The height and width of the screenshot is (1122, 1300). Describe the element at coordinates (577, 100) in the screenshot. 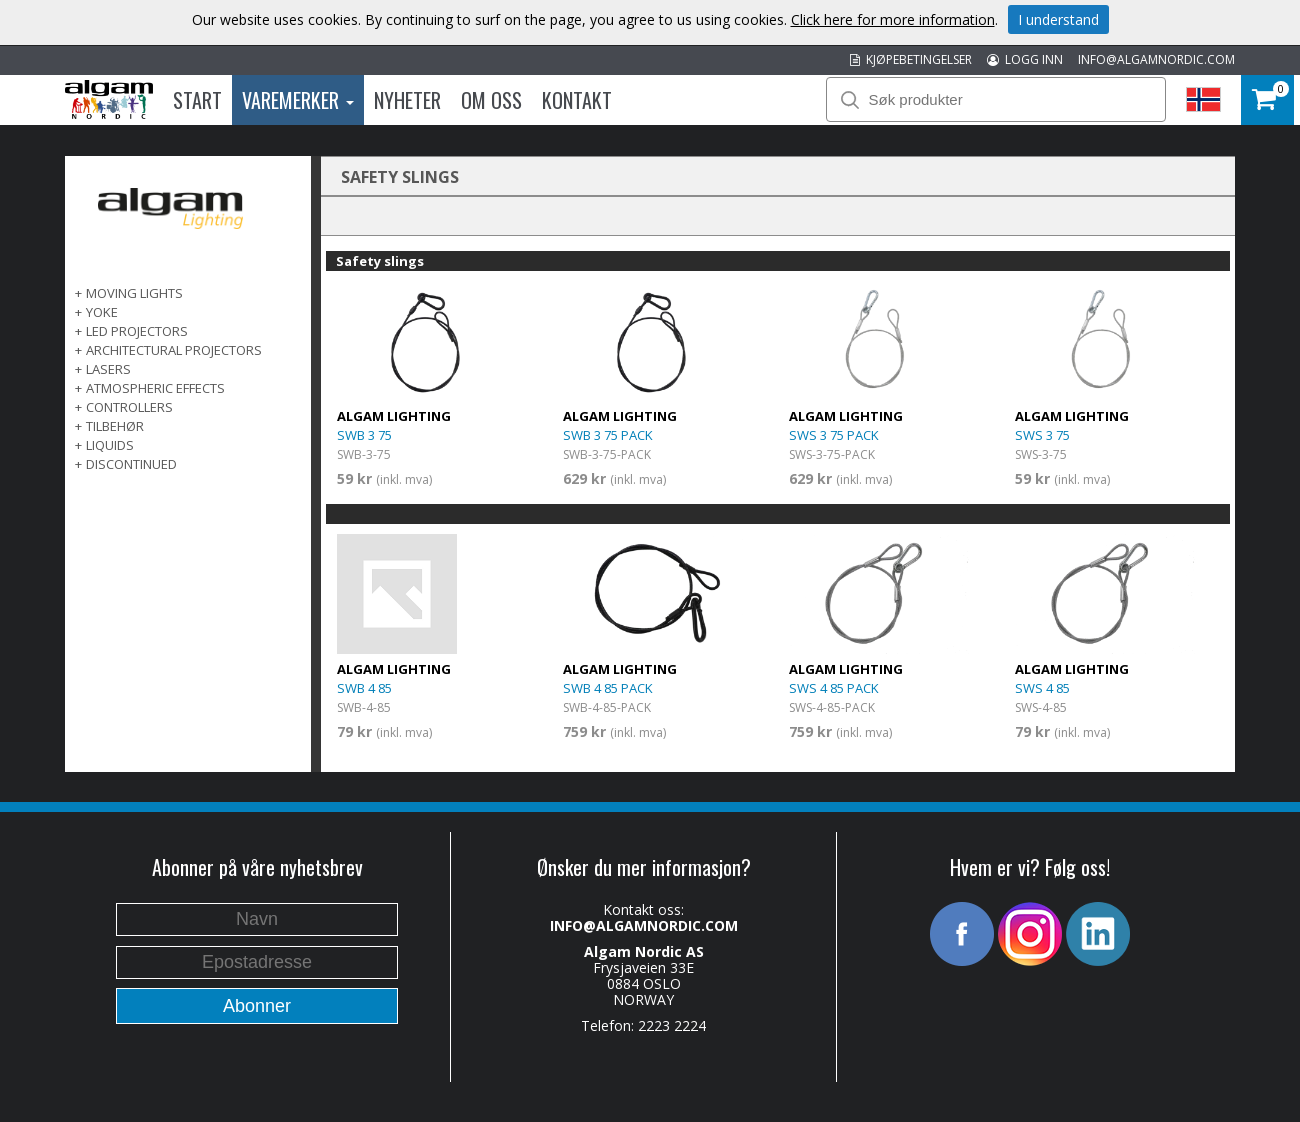

I see `Kontakt` at that location.